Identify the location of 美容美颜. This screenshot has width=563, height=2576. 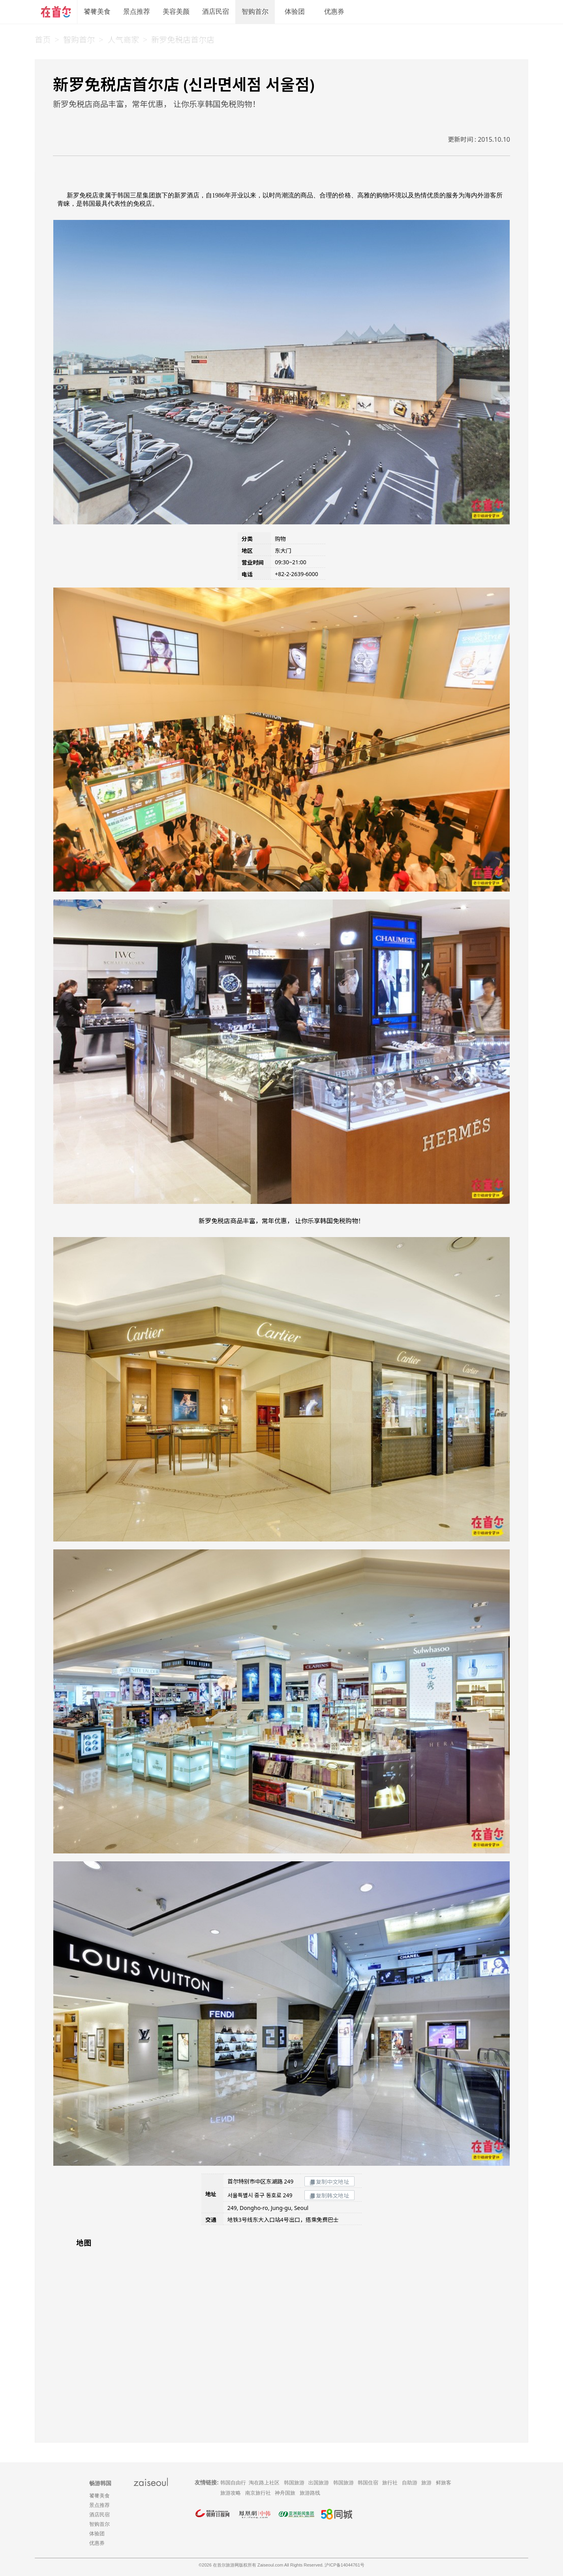
(176, 11).